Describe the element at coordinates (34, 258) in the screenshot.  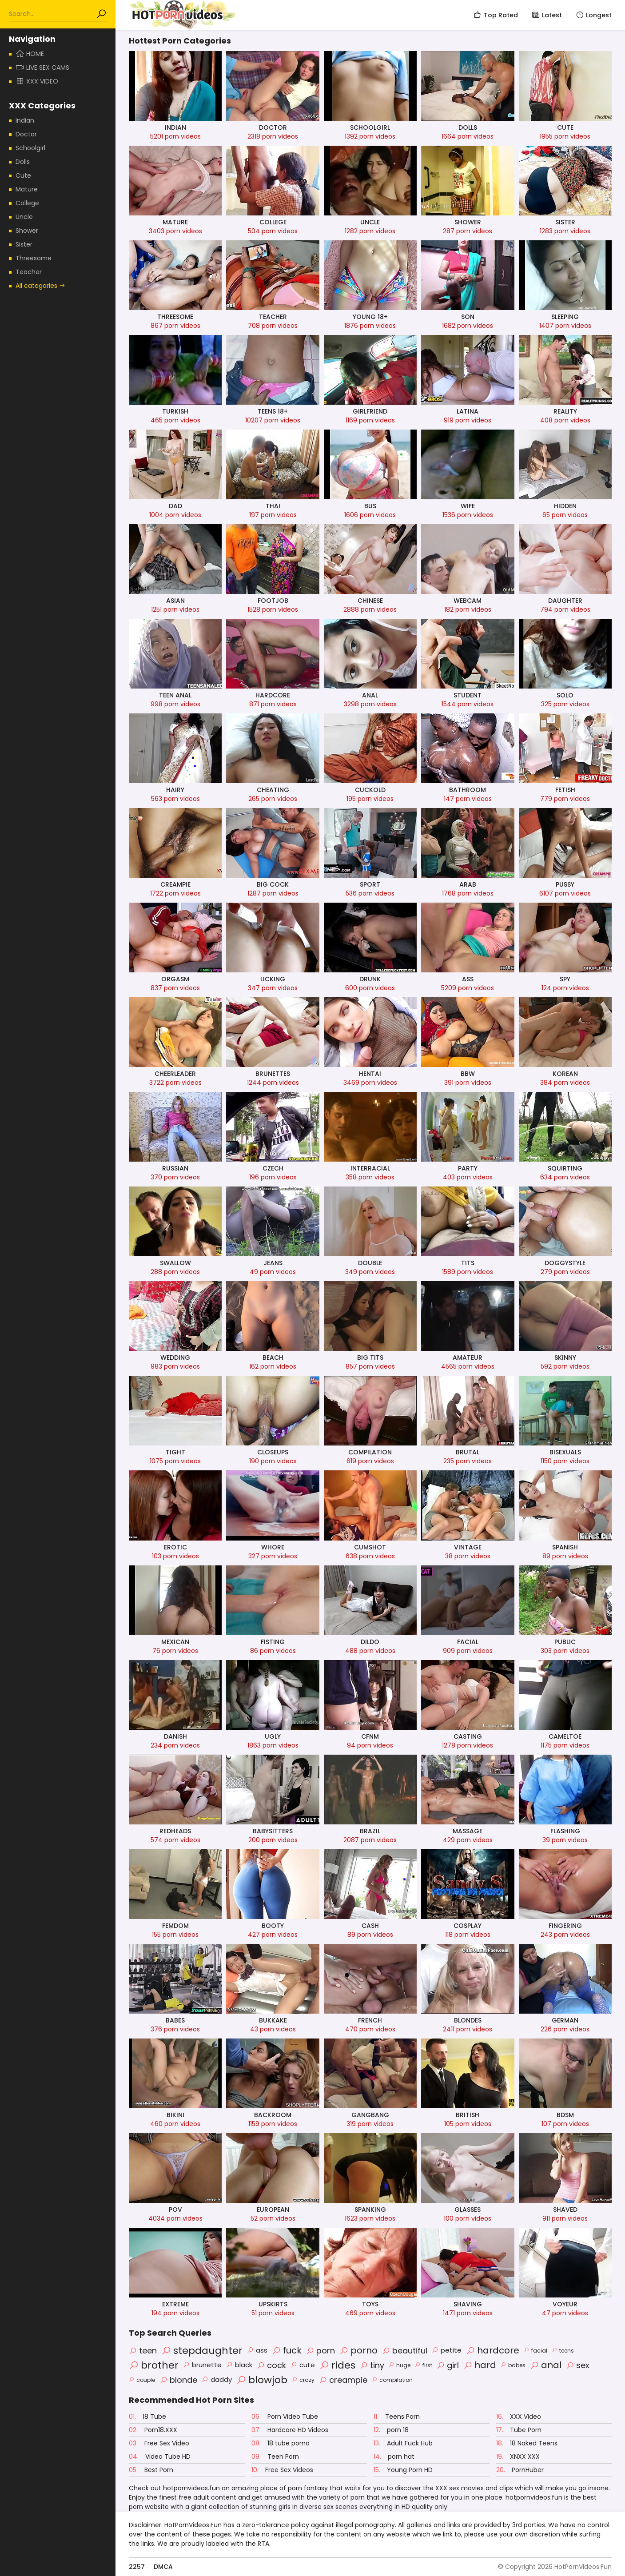
I see `Threesome` at that location.